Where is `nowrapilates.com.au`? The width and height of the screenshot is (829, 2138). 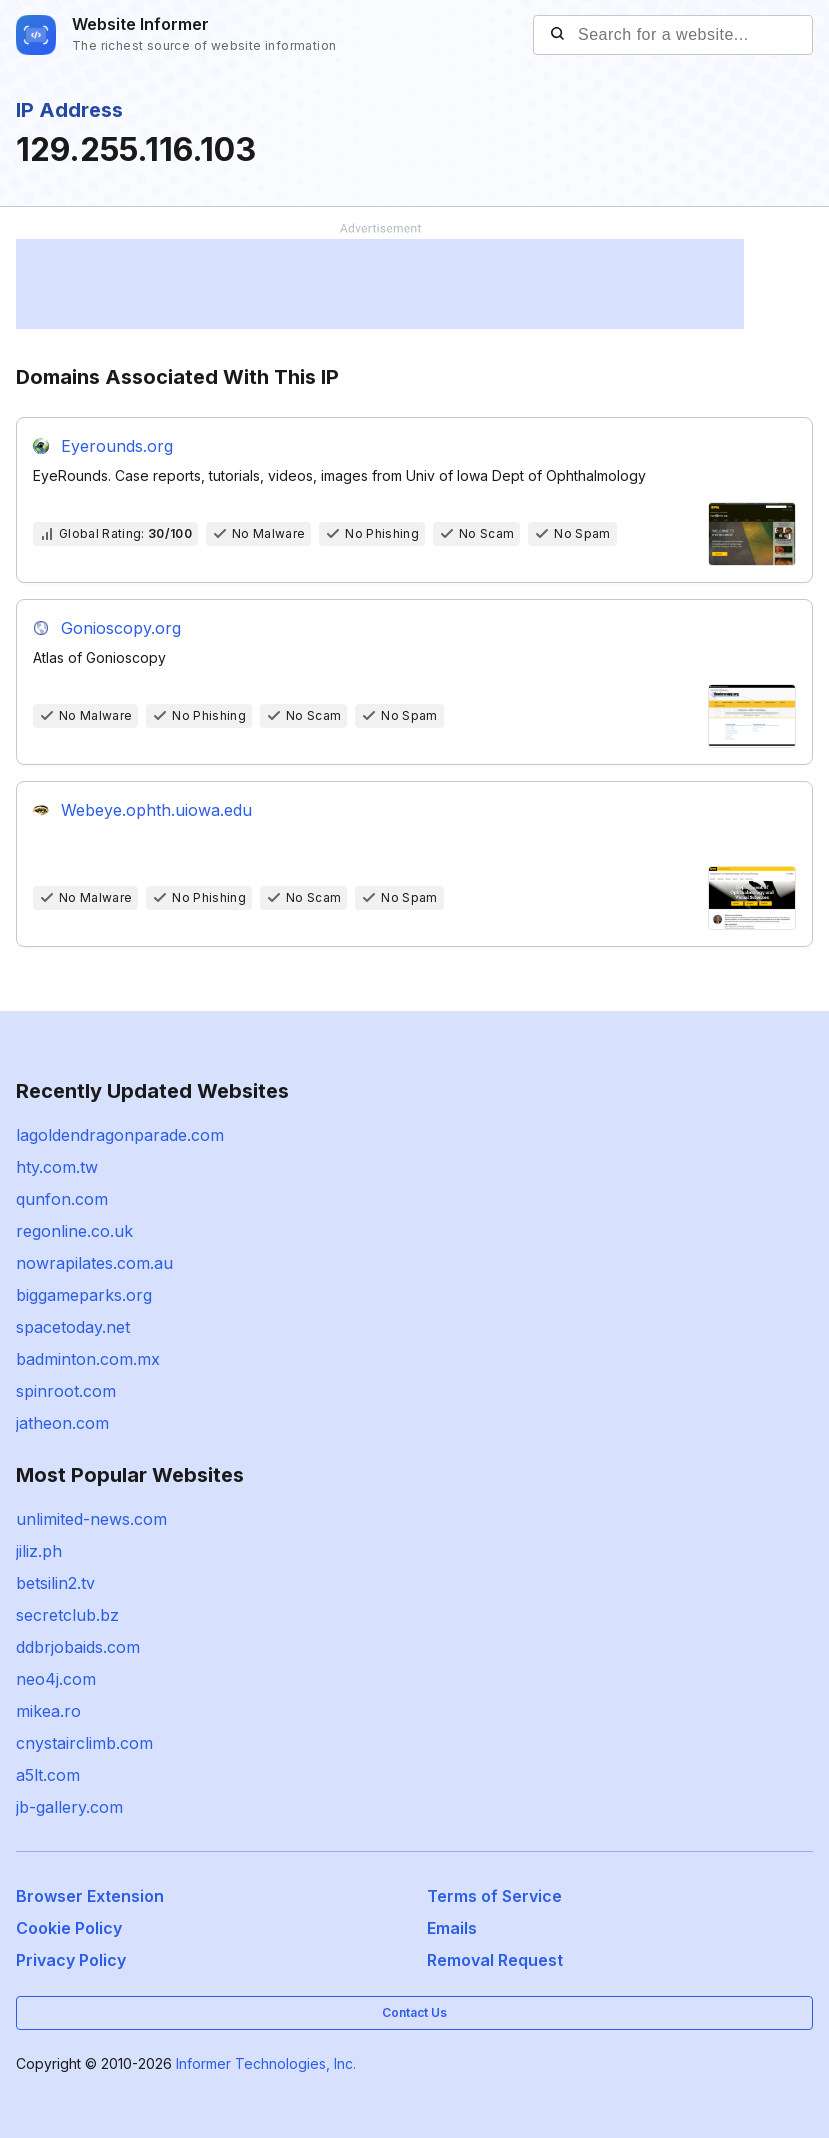
nowrapilates.com.au is located at coordinates (94, 1263).